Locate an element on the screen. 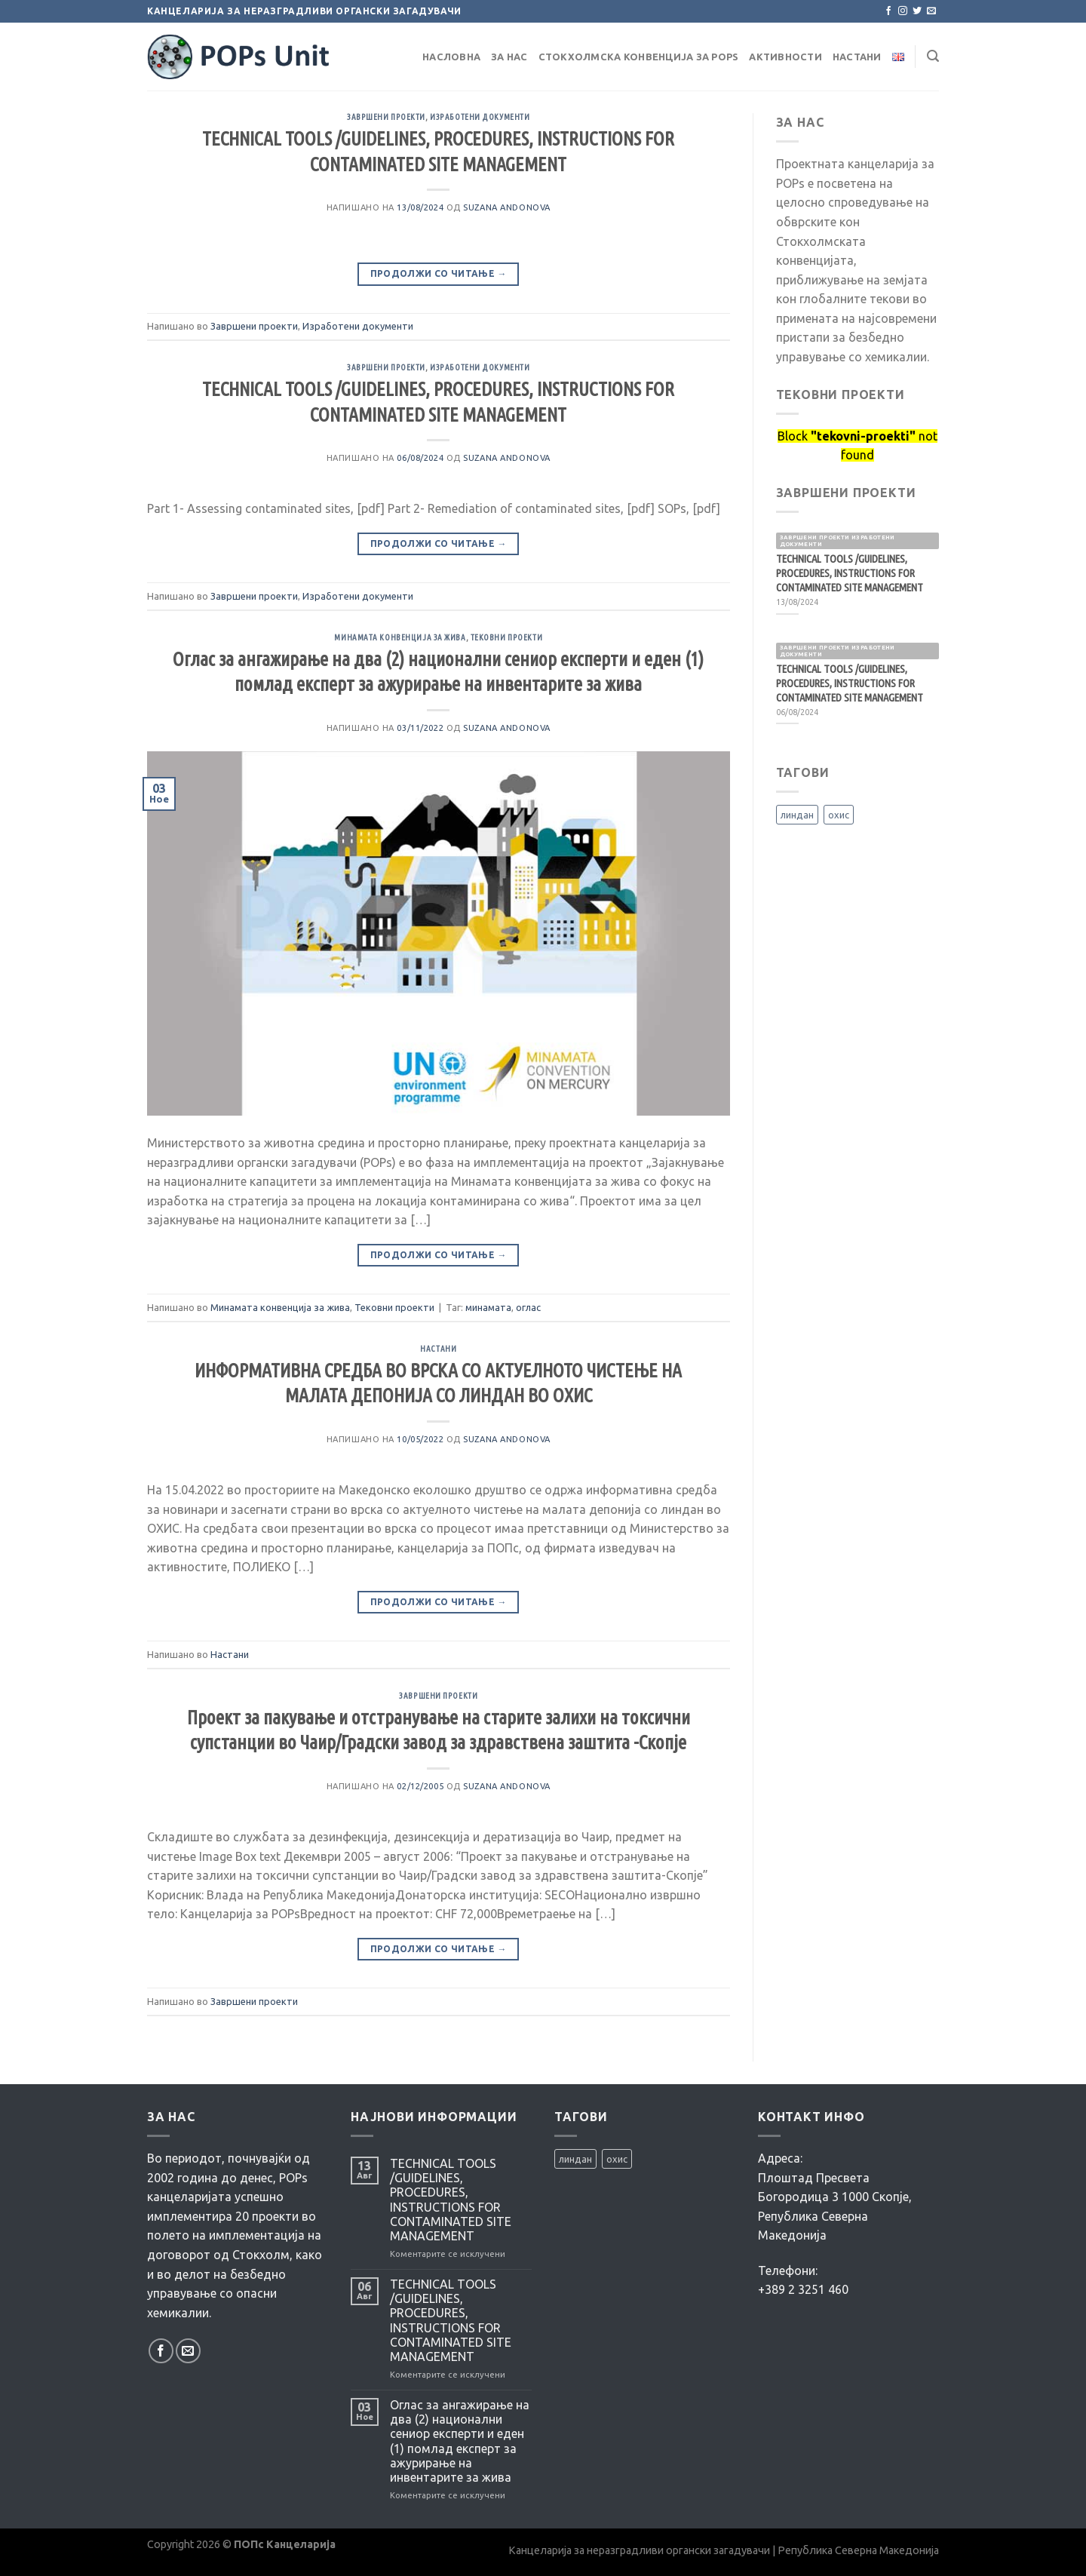 This screenshot has width=1086, height=2576. охис [охис (2 елементи)] is located at coordinates (838, 814).